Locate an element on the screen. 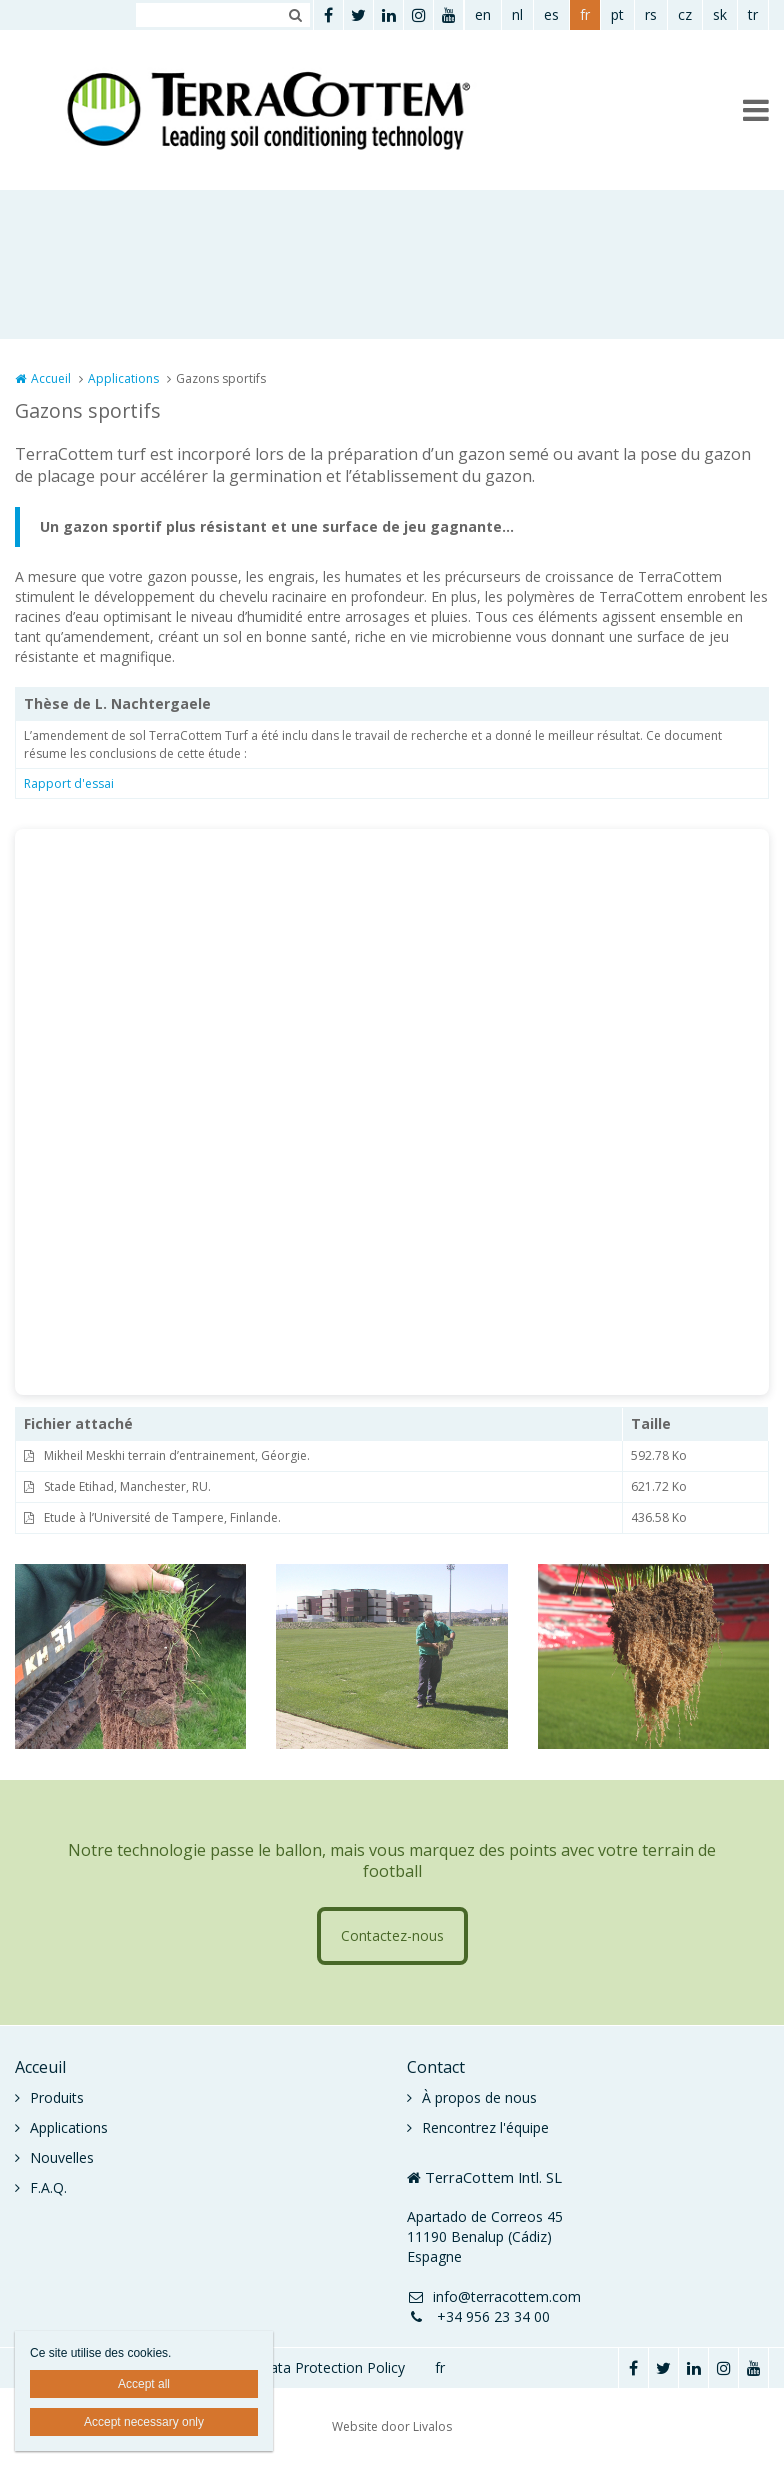 This screenshot has width=784, height=2466. Website door Livalos is located at coordinates (392, 2426).